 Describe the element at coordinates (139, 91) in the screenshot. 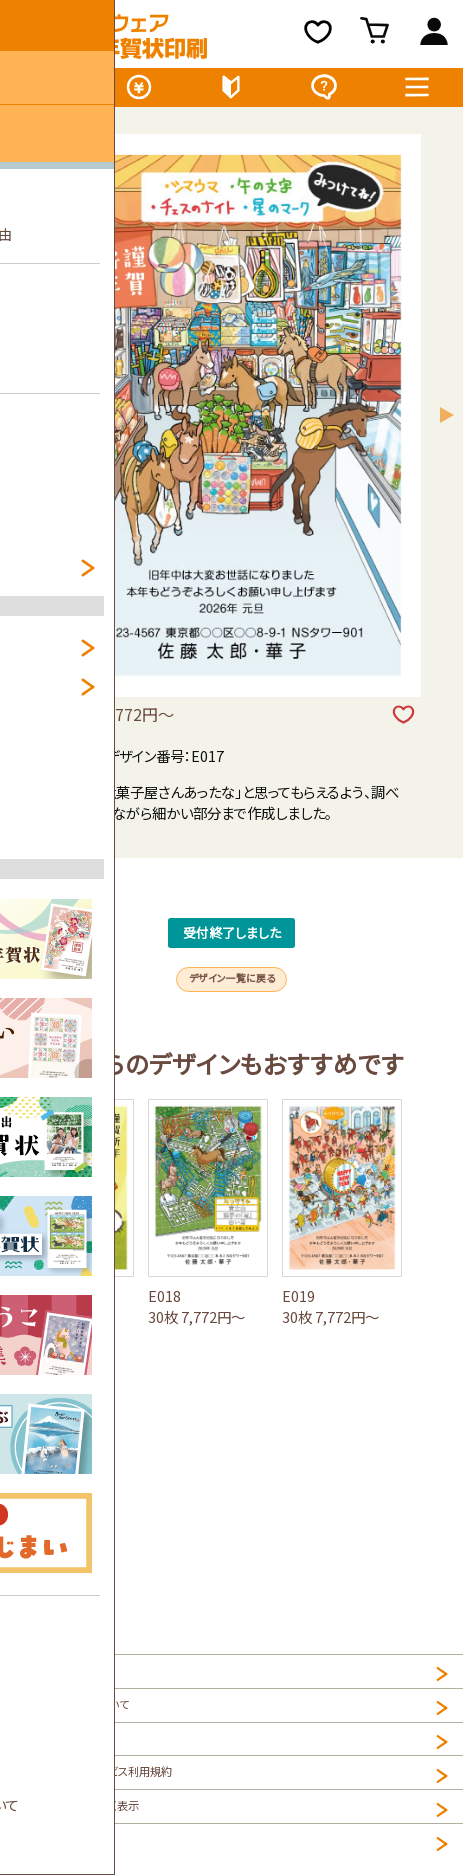

I see `価格表` at that location.